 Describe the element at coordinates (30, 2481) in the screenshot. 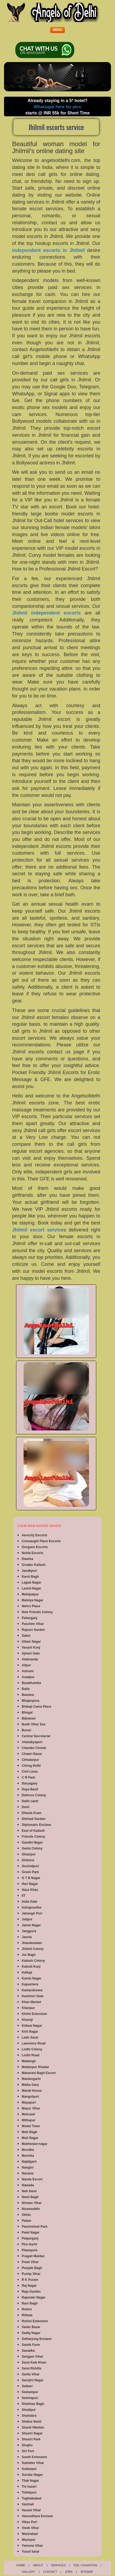

I see `Tilak Nagar` at that location.